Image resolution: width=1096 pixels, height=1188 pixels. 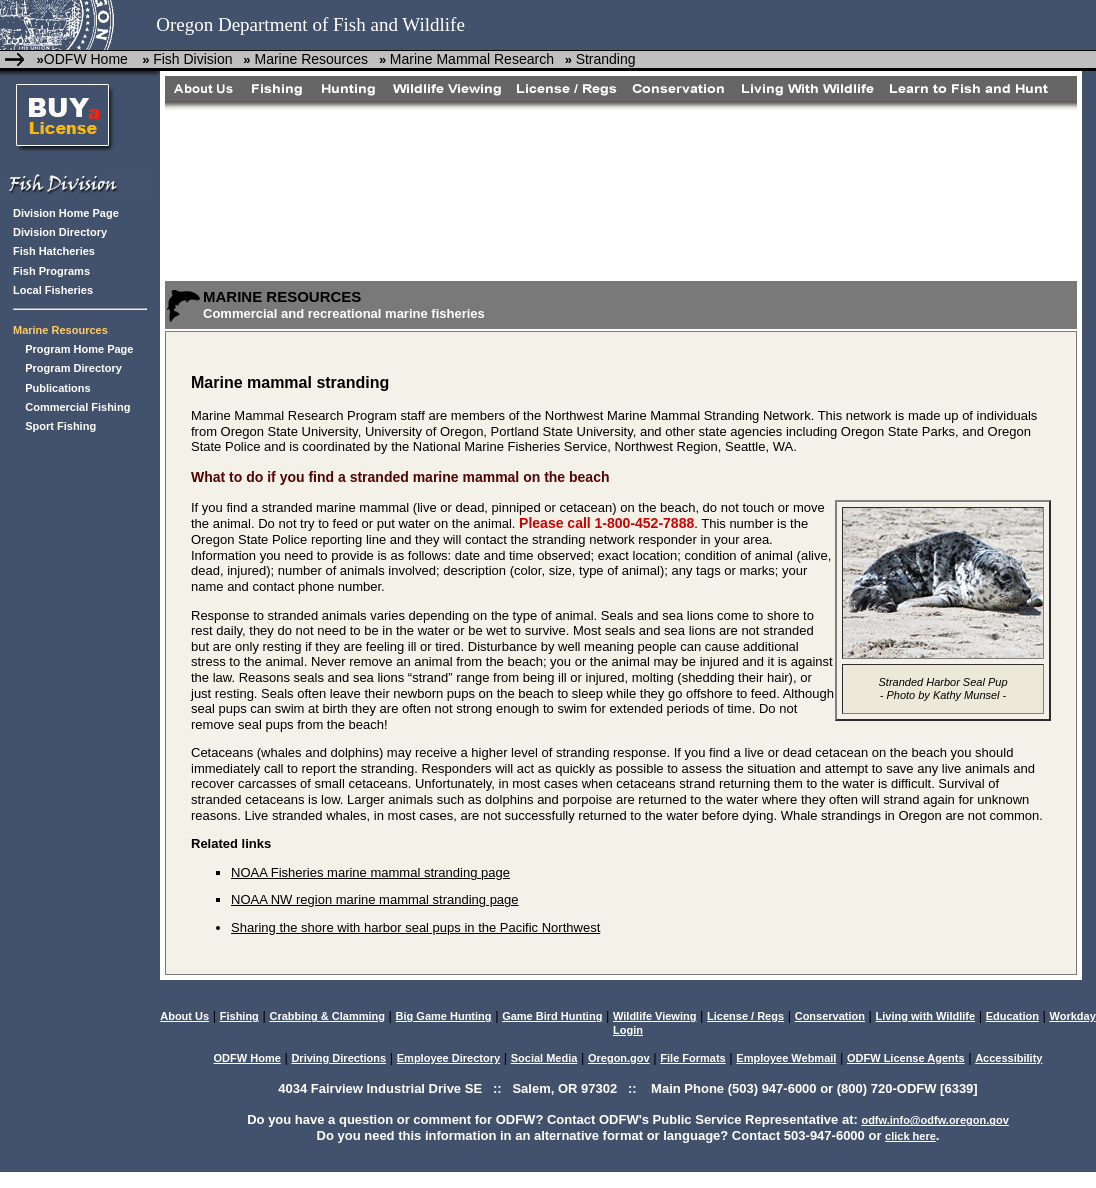 What do you see at coordinates (327, 1016) in the screenshot?
I see `Crabbing & Clamming` at bounding box center [327, 1016].